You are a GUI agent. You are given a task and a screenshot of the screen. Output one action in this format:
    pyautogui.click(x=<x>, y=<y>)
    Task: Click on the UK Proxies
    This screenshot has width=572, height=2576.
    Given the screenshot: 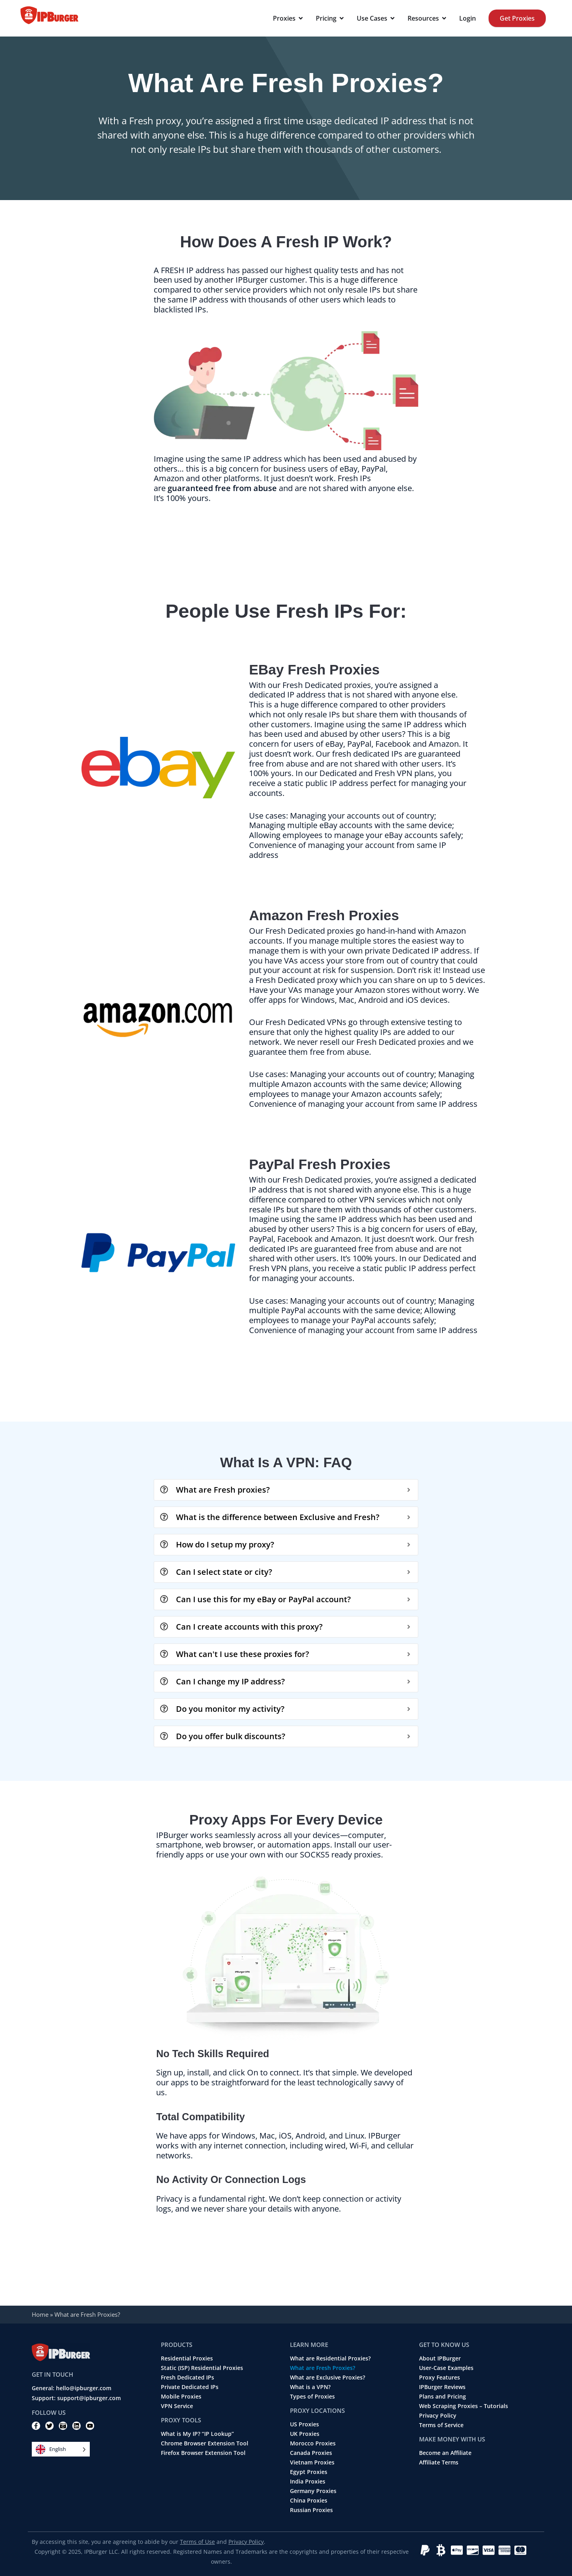 What is the action you would take?
    pyautogui.click(x=304, y=2433)
    